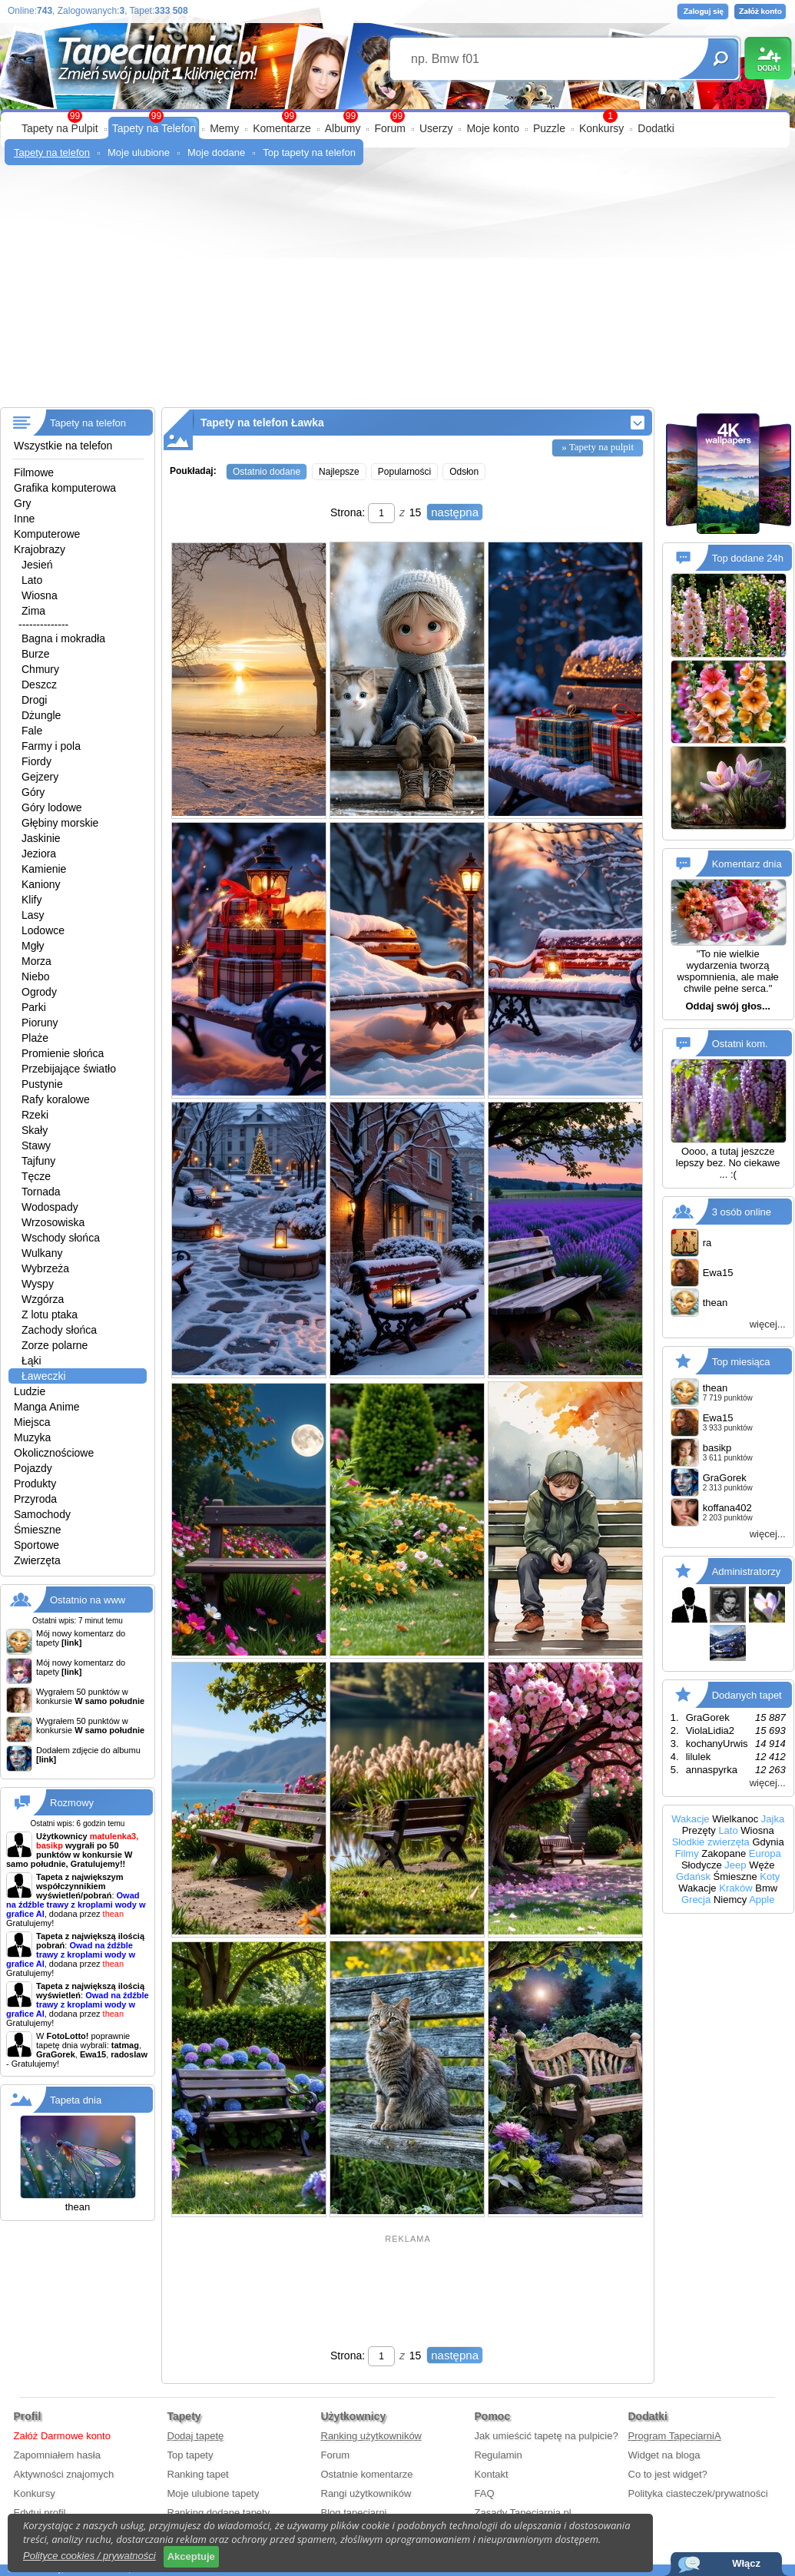 The height and width of the screenshot is (2576, 795). What do you see at coordinates (40, 1022) in the screenshot?
I see `Pioruny` at bounding box center [40, 1022].